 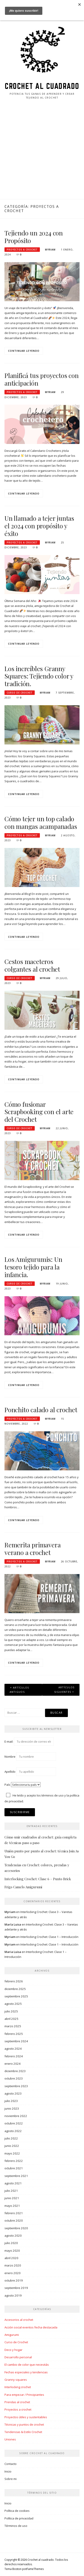 What do you see at coordinates (15, 2380) in the screenshot?
I see `Granny squares` at bounding box center [15, 2380].